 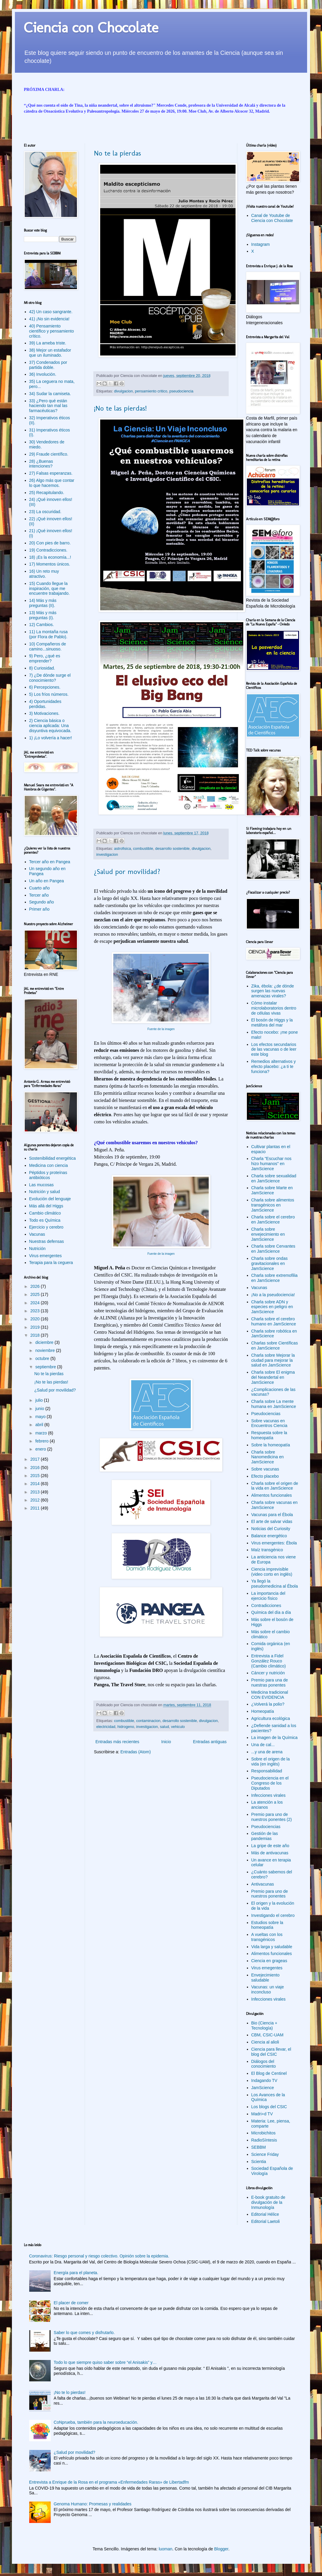 I want to click on Pseudociencia en el Congreso de los Diputados, so click(x=270, y=1783).